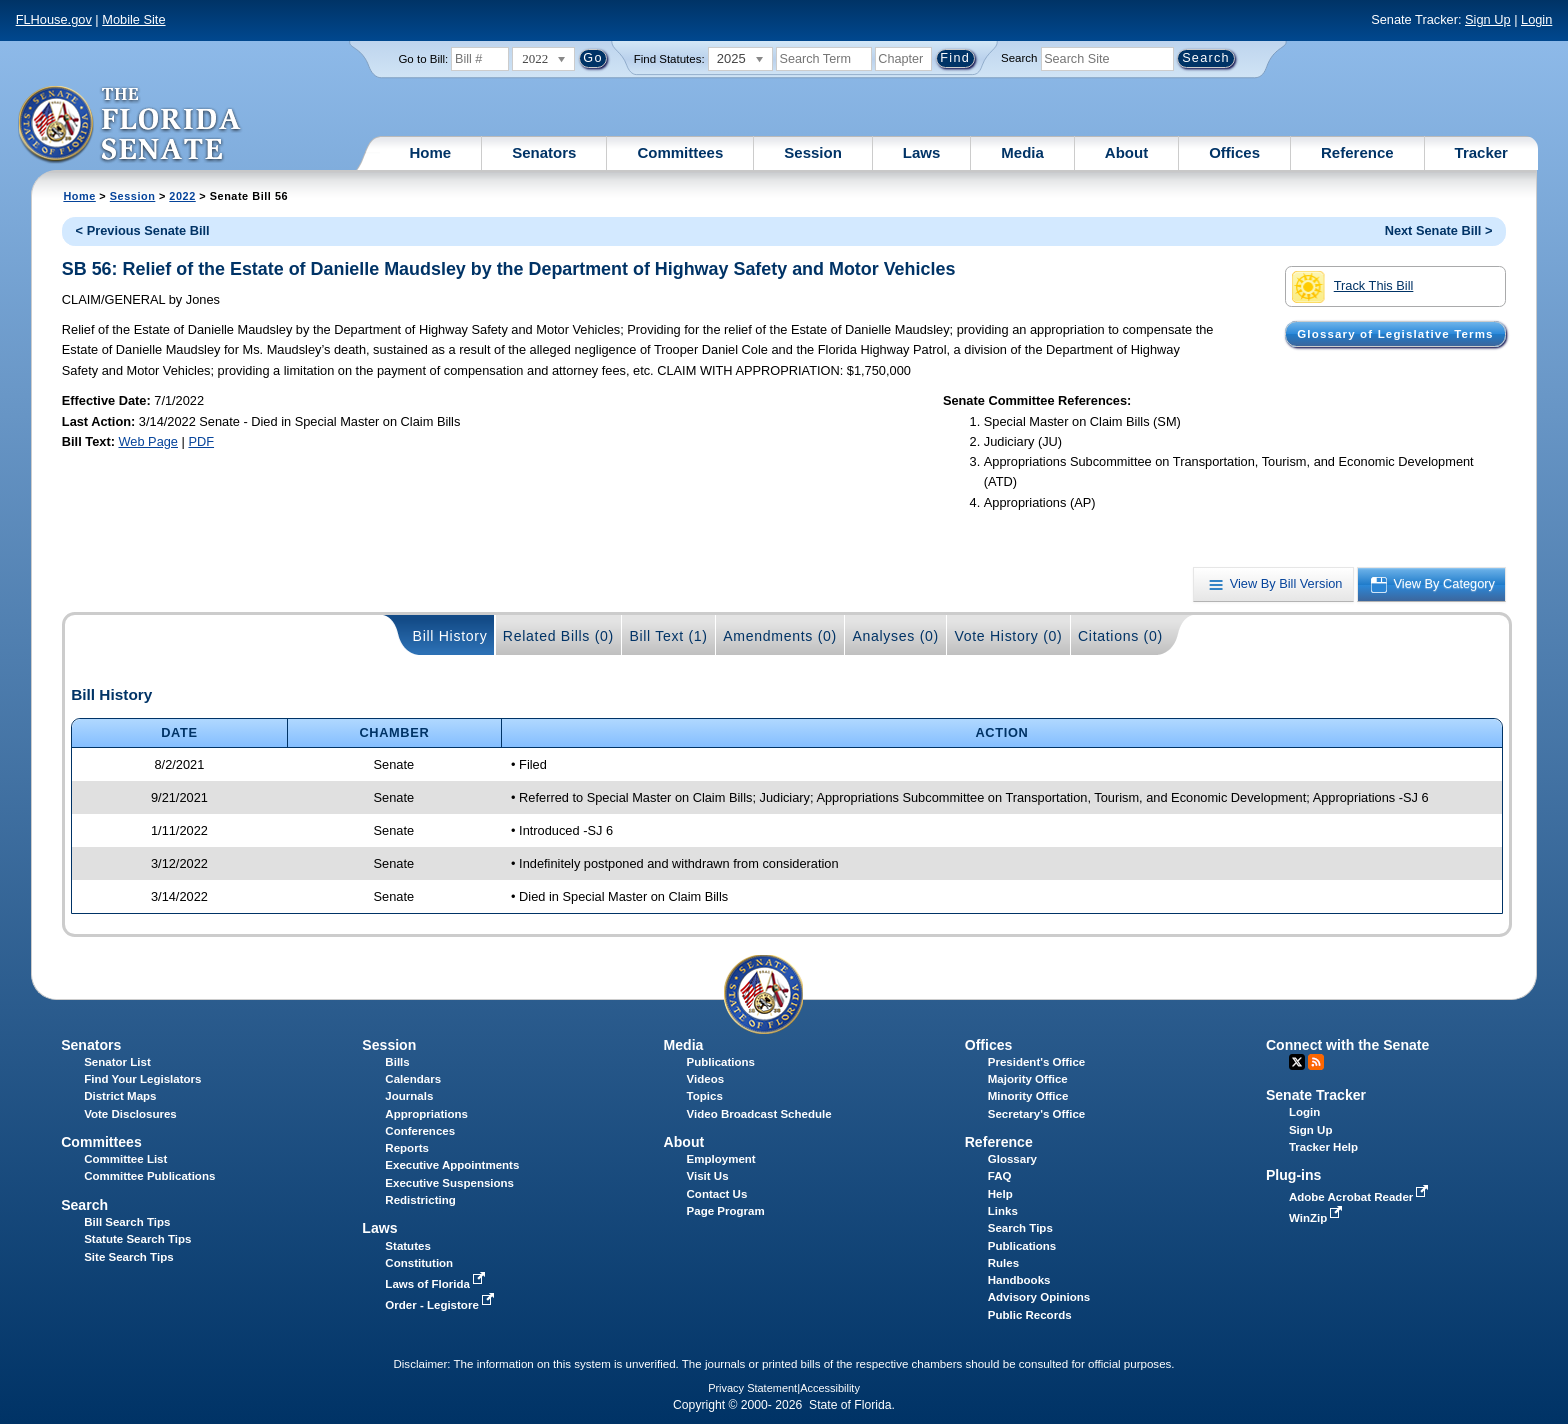  Describe the element at coordinates (1036, 1114) in the screenshot. I see `Secretary's Office` at that location.